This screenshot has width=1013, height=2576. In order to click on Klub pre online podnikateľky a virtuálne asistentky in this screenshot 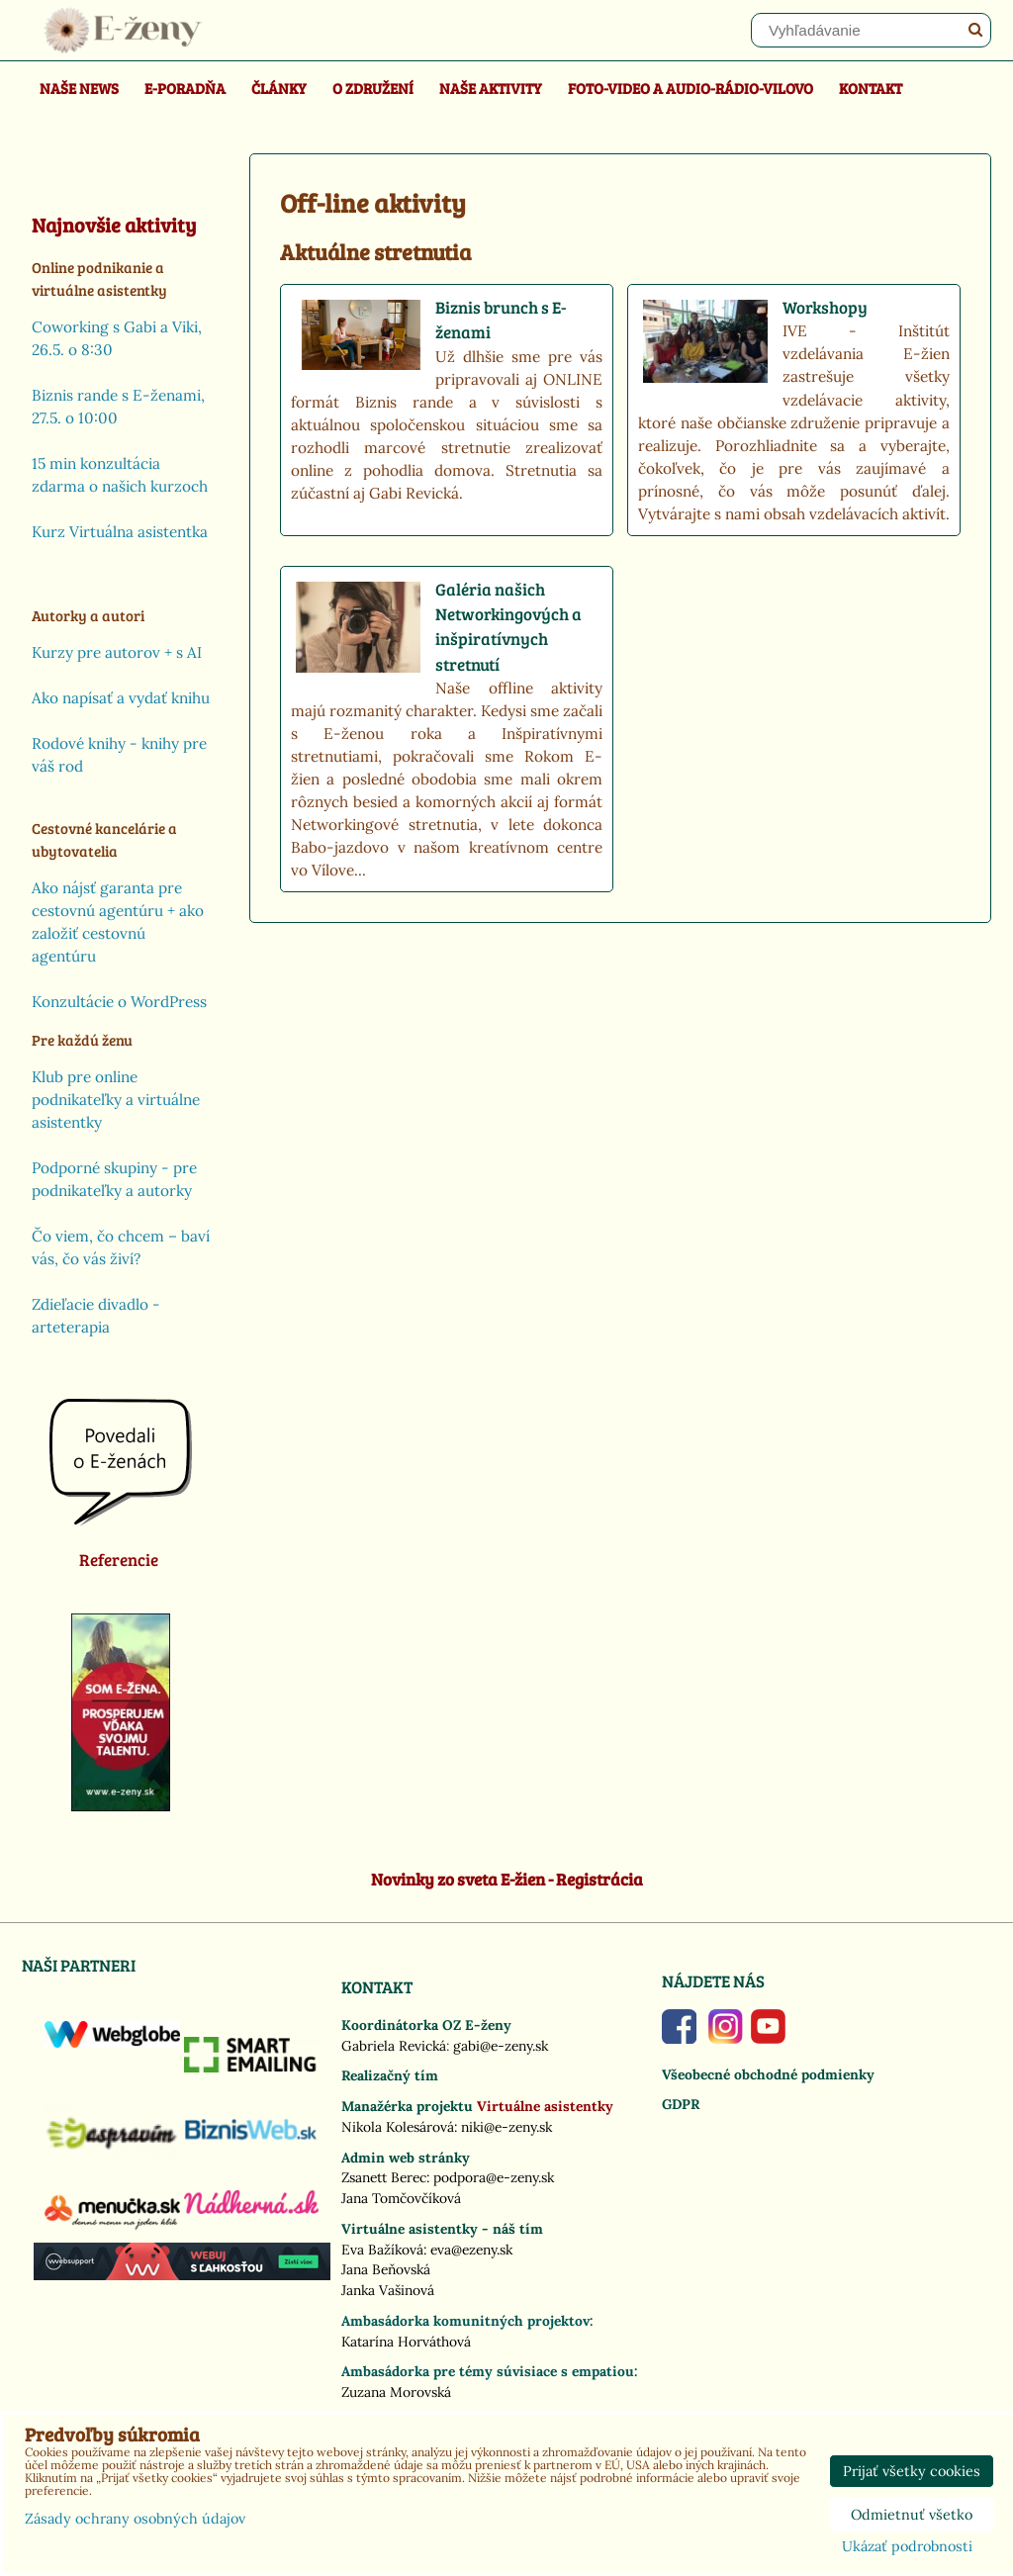, I will do `click(116, 1099)`.